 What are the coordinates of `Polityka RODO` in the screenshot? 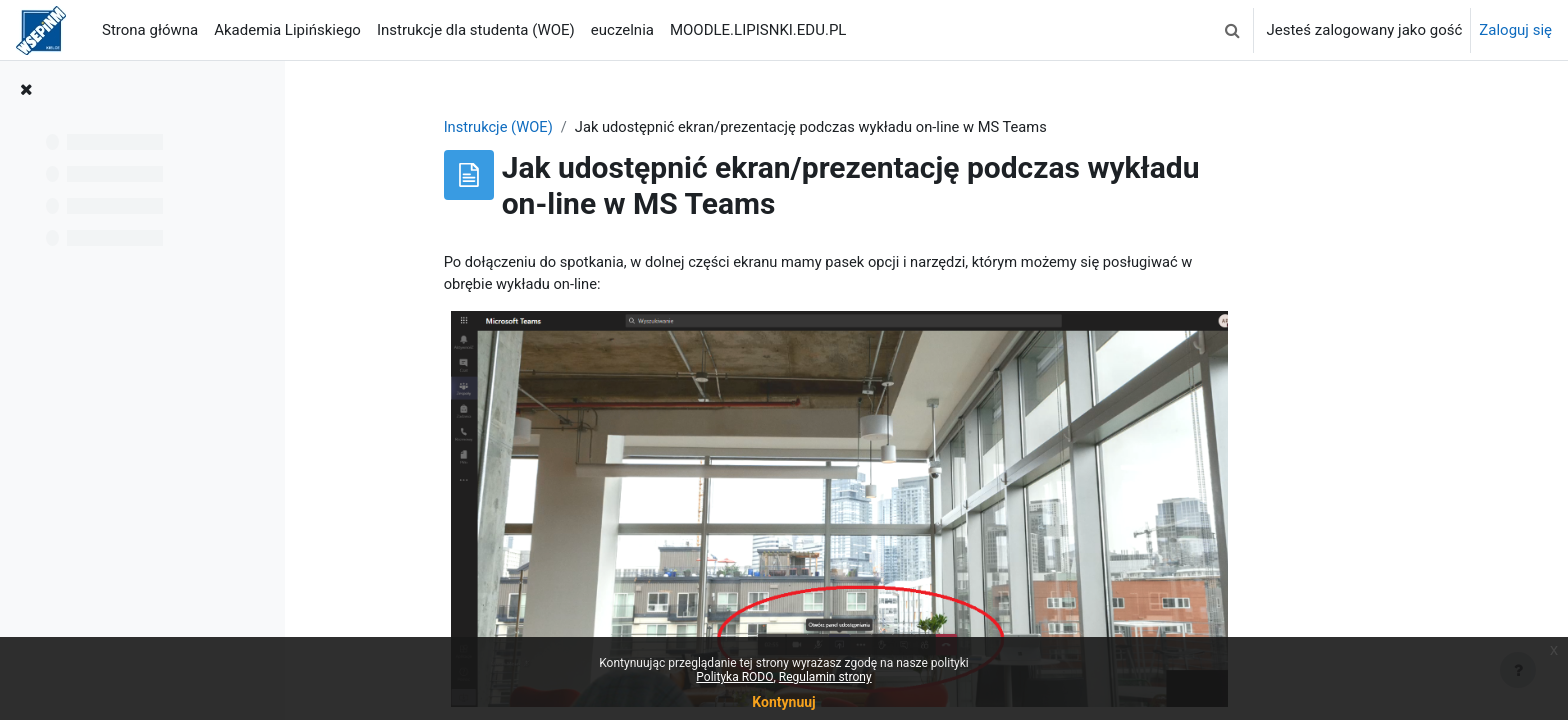 It's located at (734, 677).